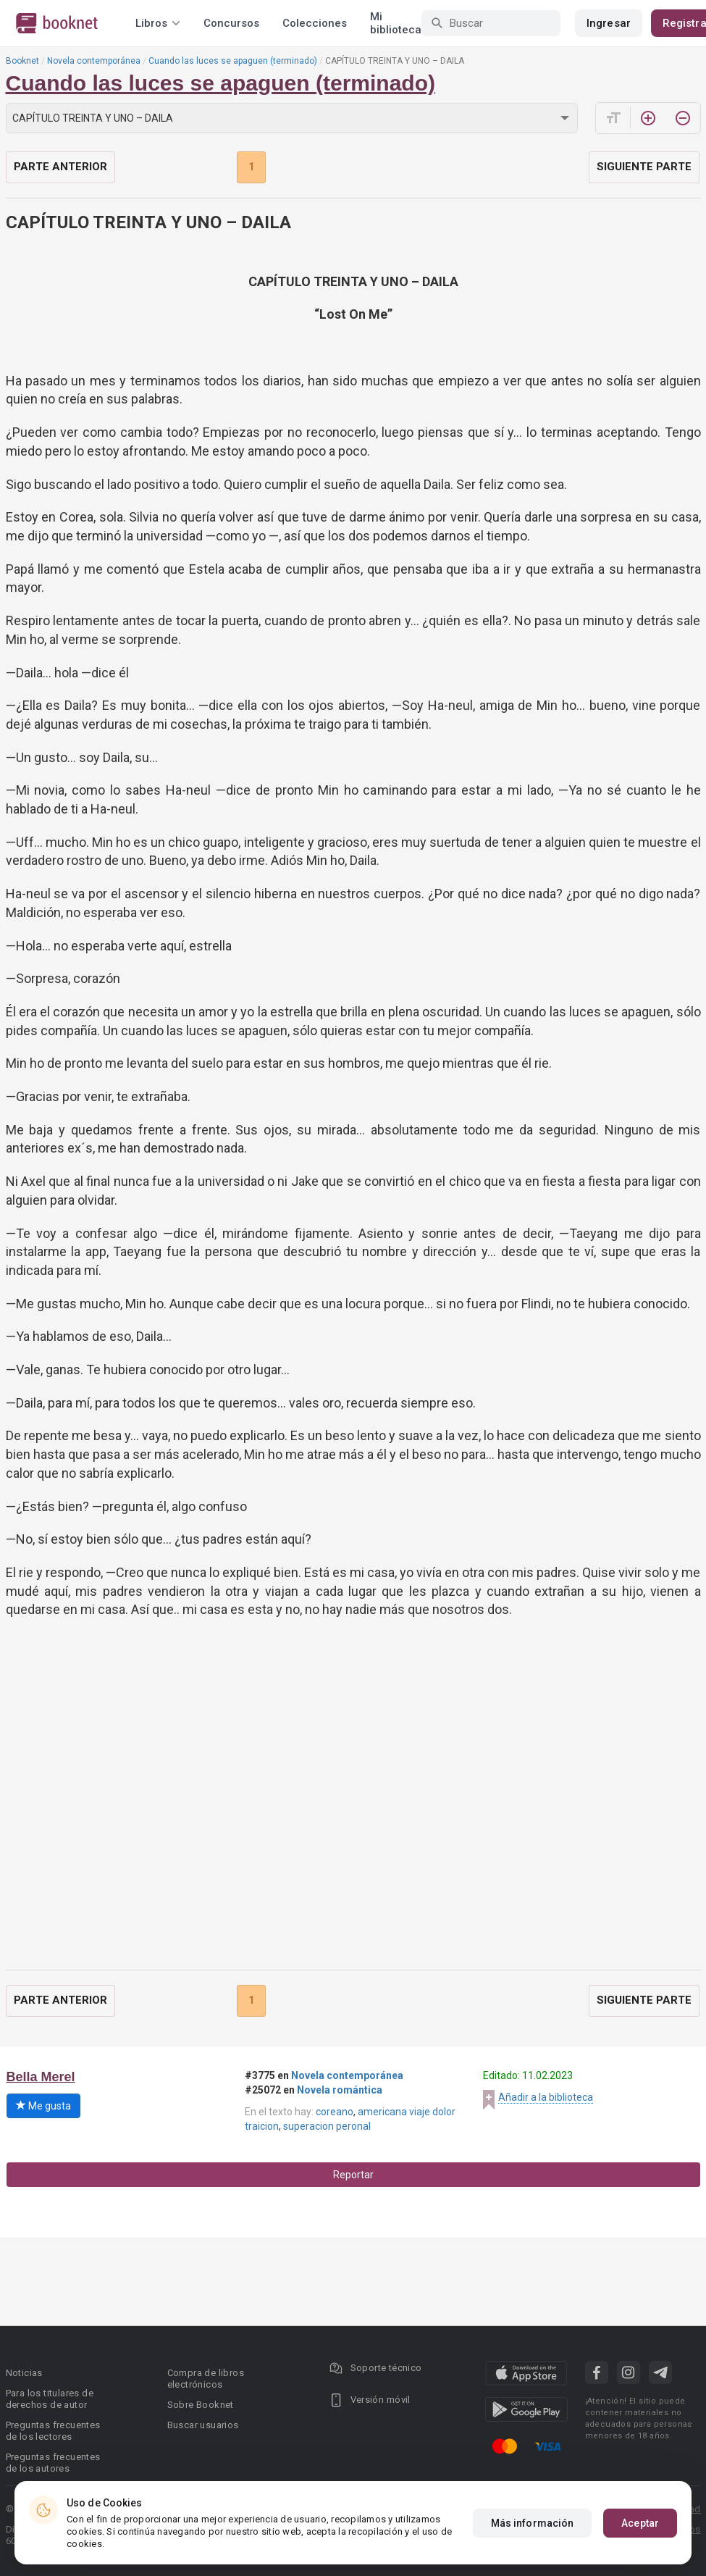 The height and width of the screenshot is (2576, 706). I want to click on Ingresar, so click(609, 23).